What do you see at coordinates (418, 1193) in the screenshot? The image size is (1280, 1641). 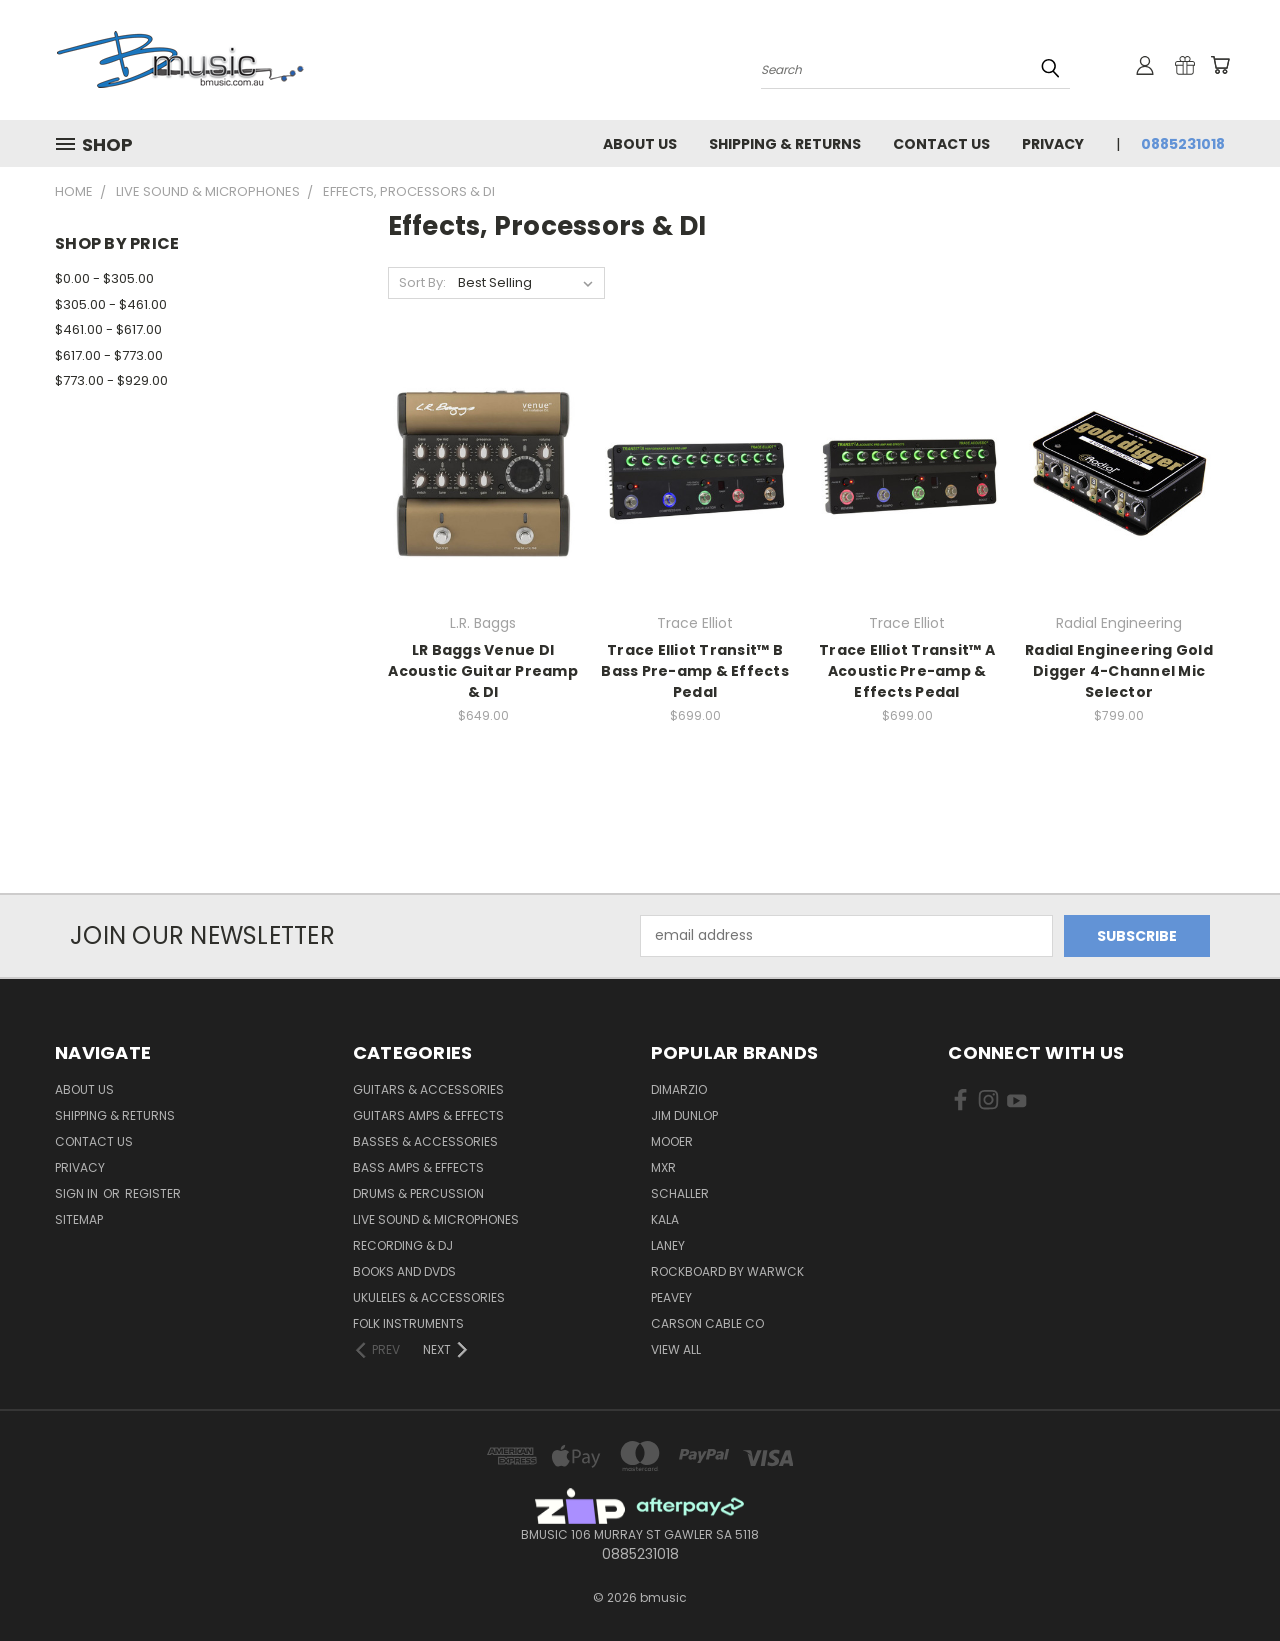 I see `Drums & Percussion` at bounding box center [418, 1193].